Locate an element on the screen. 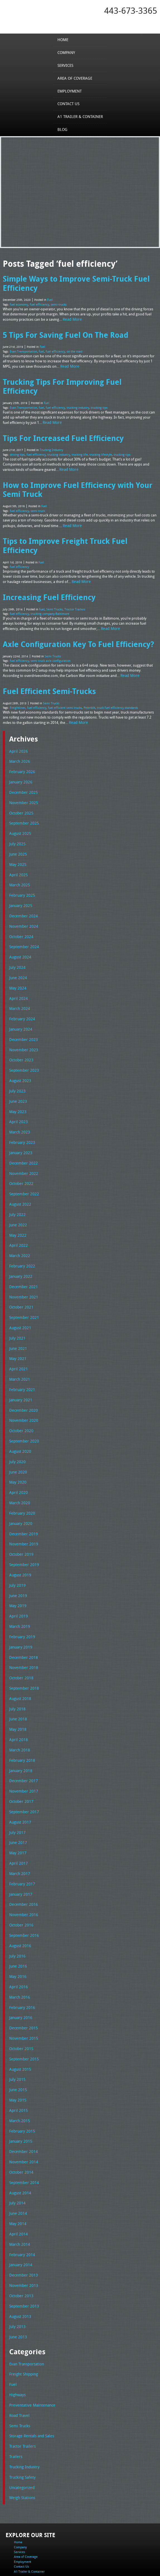  September 2019 is located at coordinates (22, 1500).